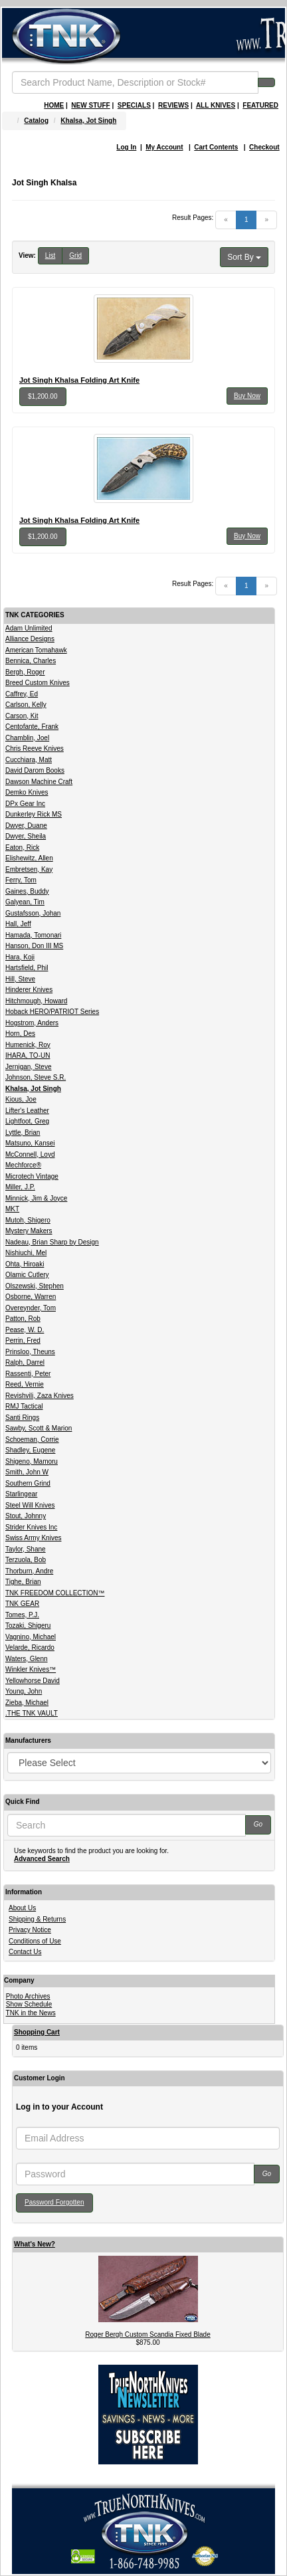 This screenshot has height=2576, width=287. Describe the element at coordinates (31, 1527) in the screenshot. I see `Strider Knives Inc` at that location.